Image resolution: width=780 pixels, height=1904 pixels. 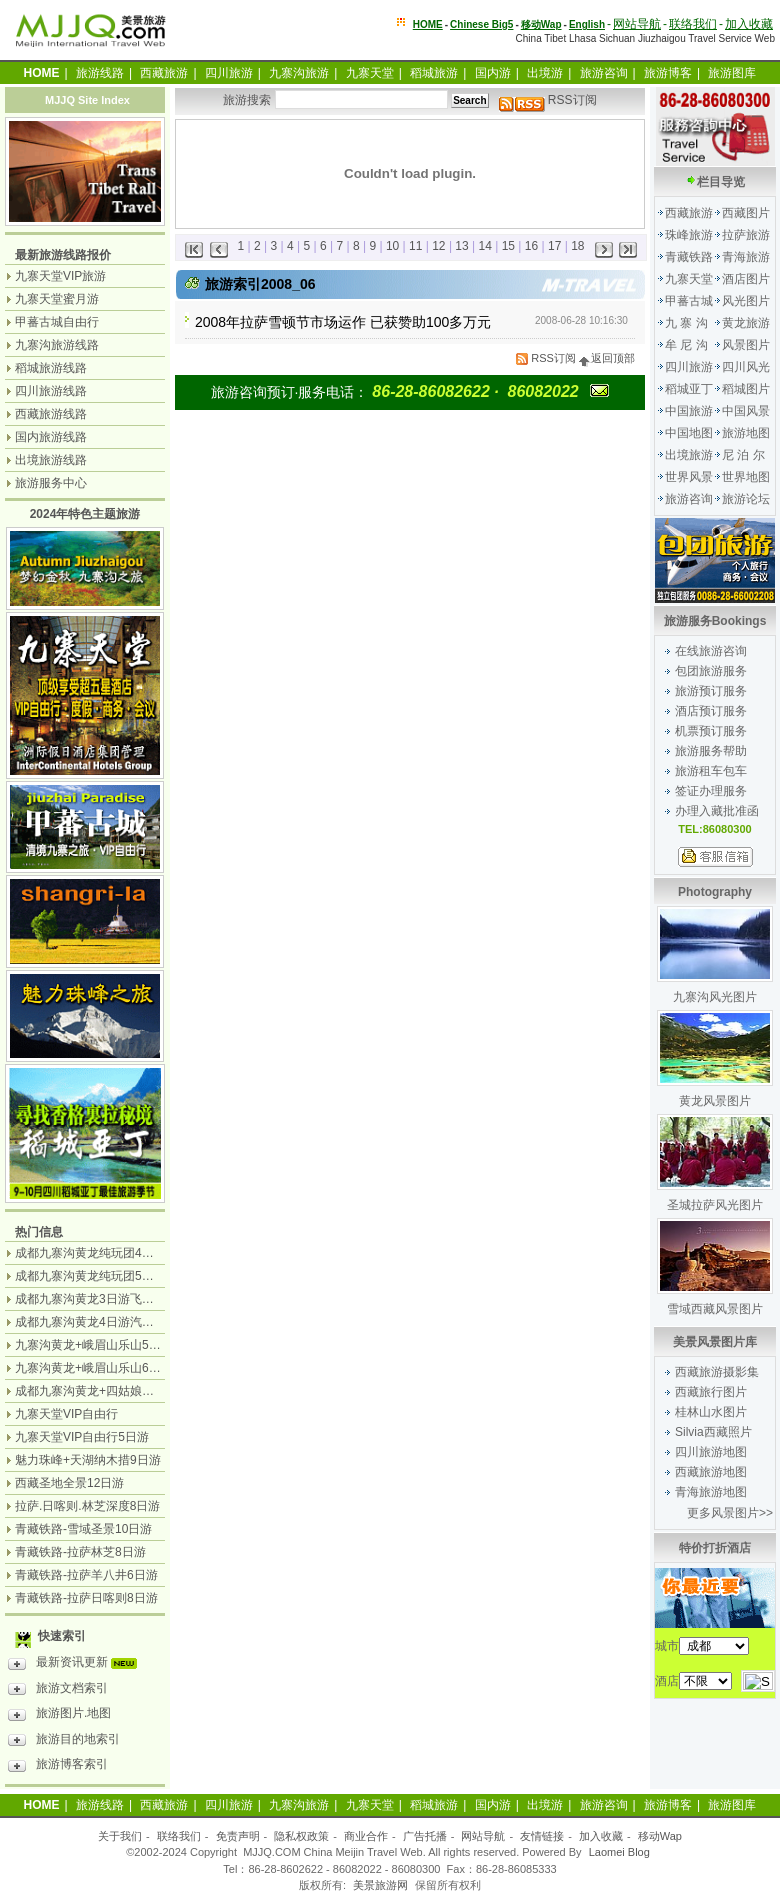 I want to click on 12, so click(x=438, y=246).